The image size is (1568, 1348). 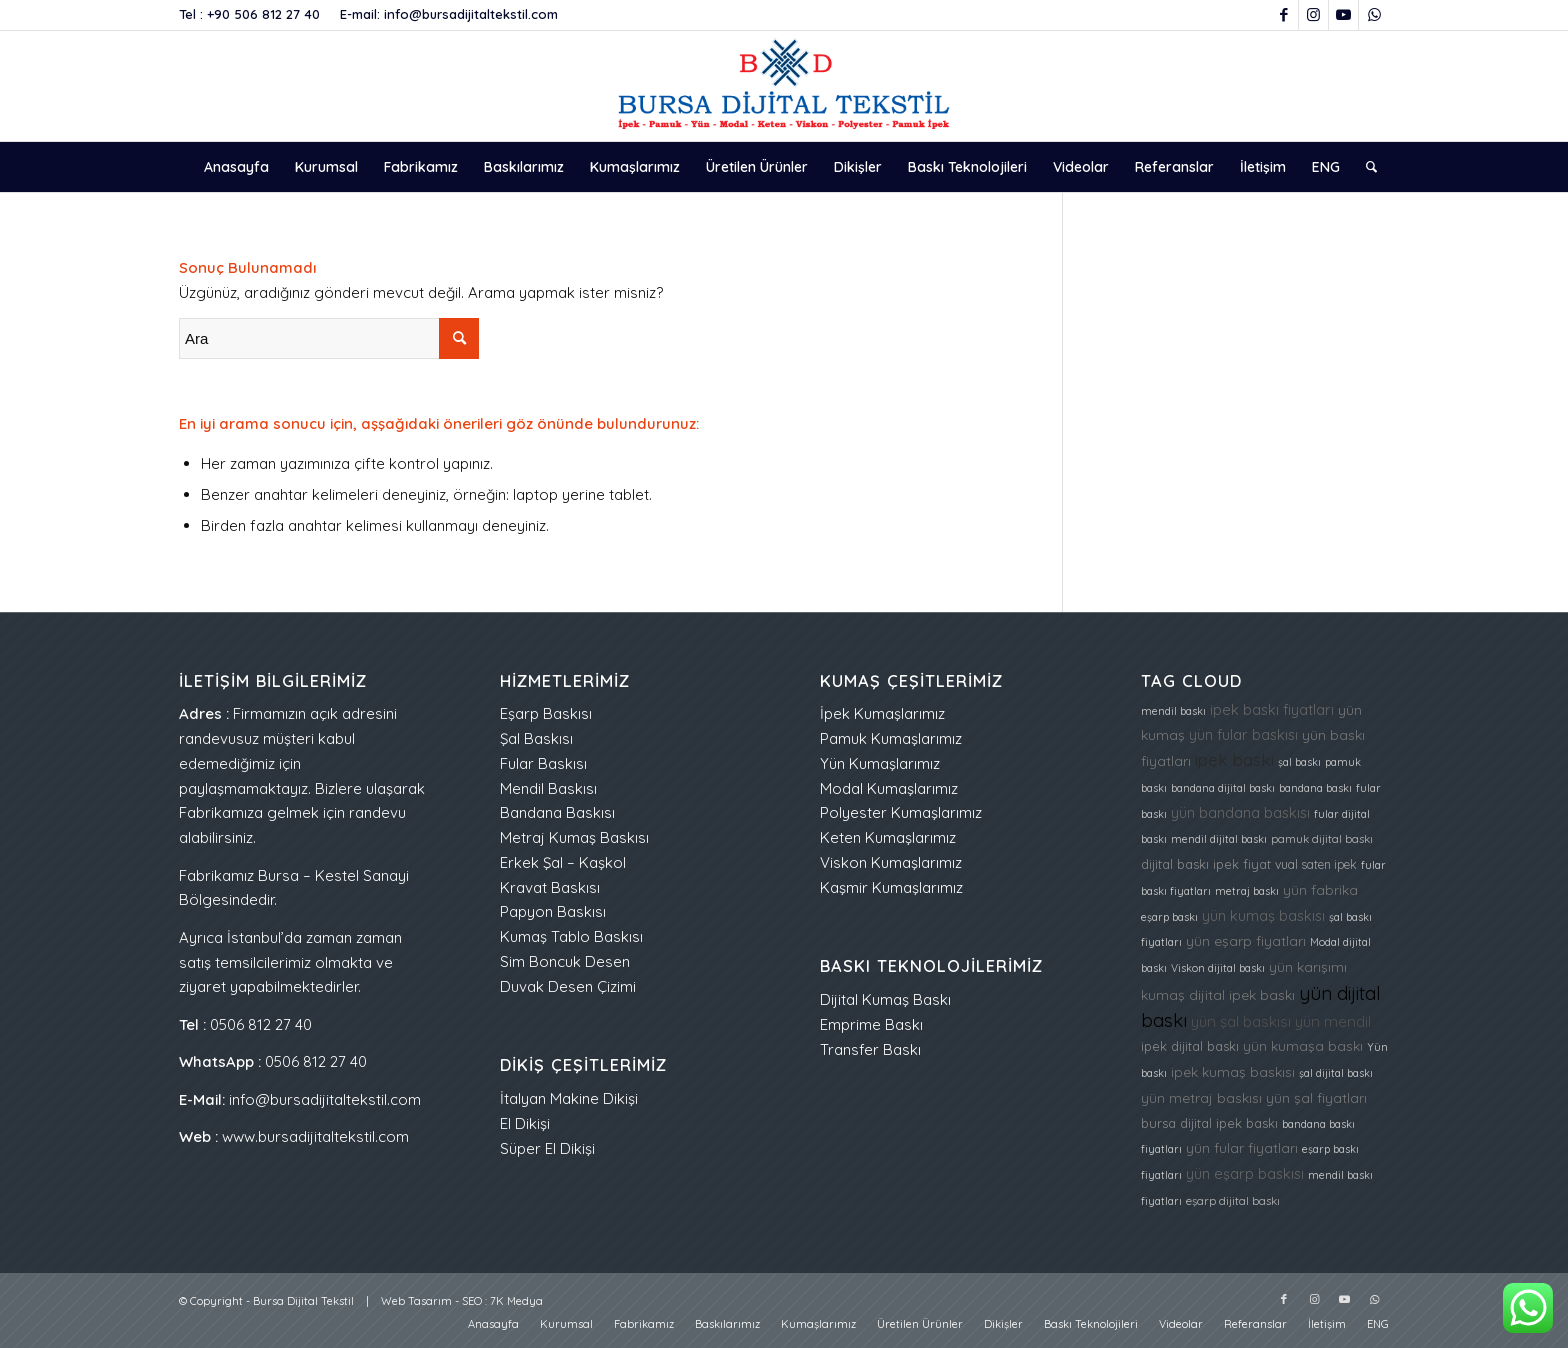 I want to click on bandana baskı, so click(x=1315, y=788).